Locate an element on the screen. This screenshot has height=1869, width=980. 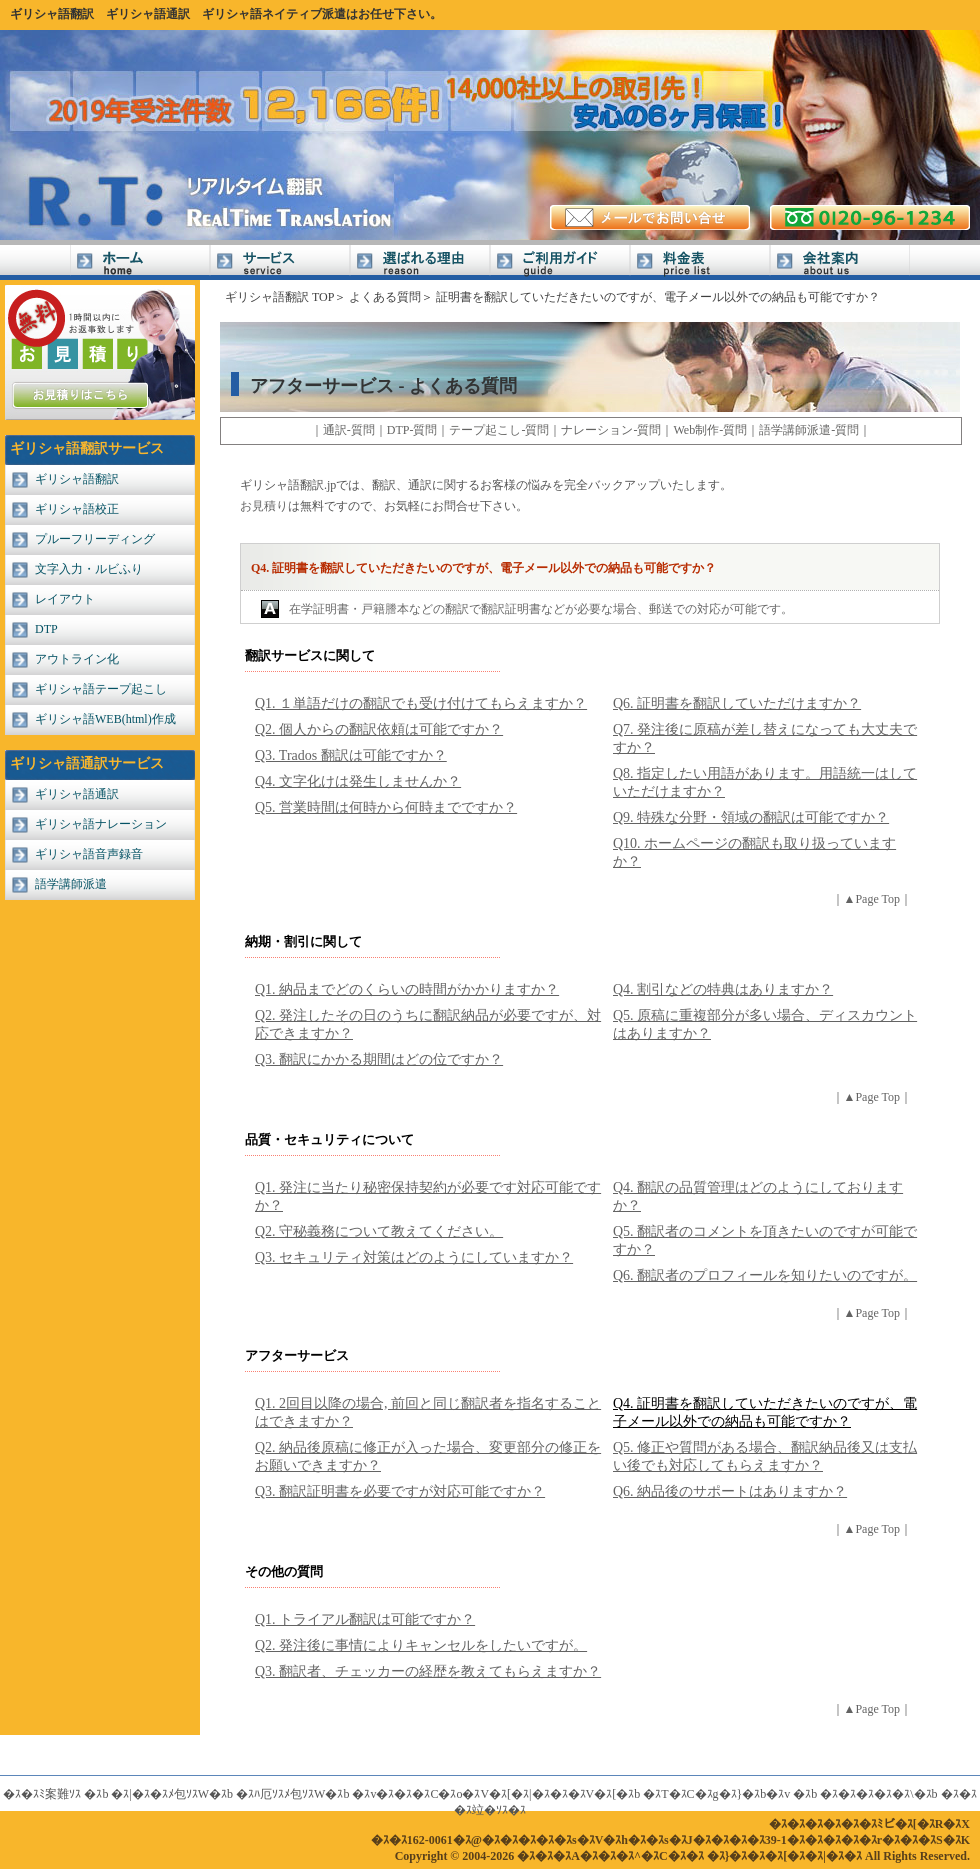
Q2. 個人からの翻訳依頼は可能ですか？ is located at coordinates (379, 729).